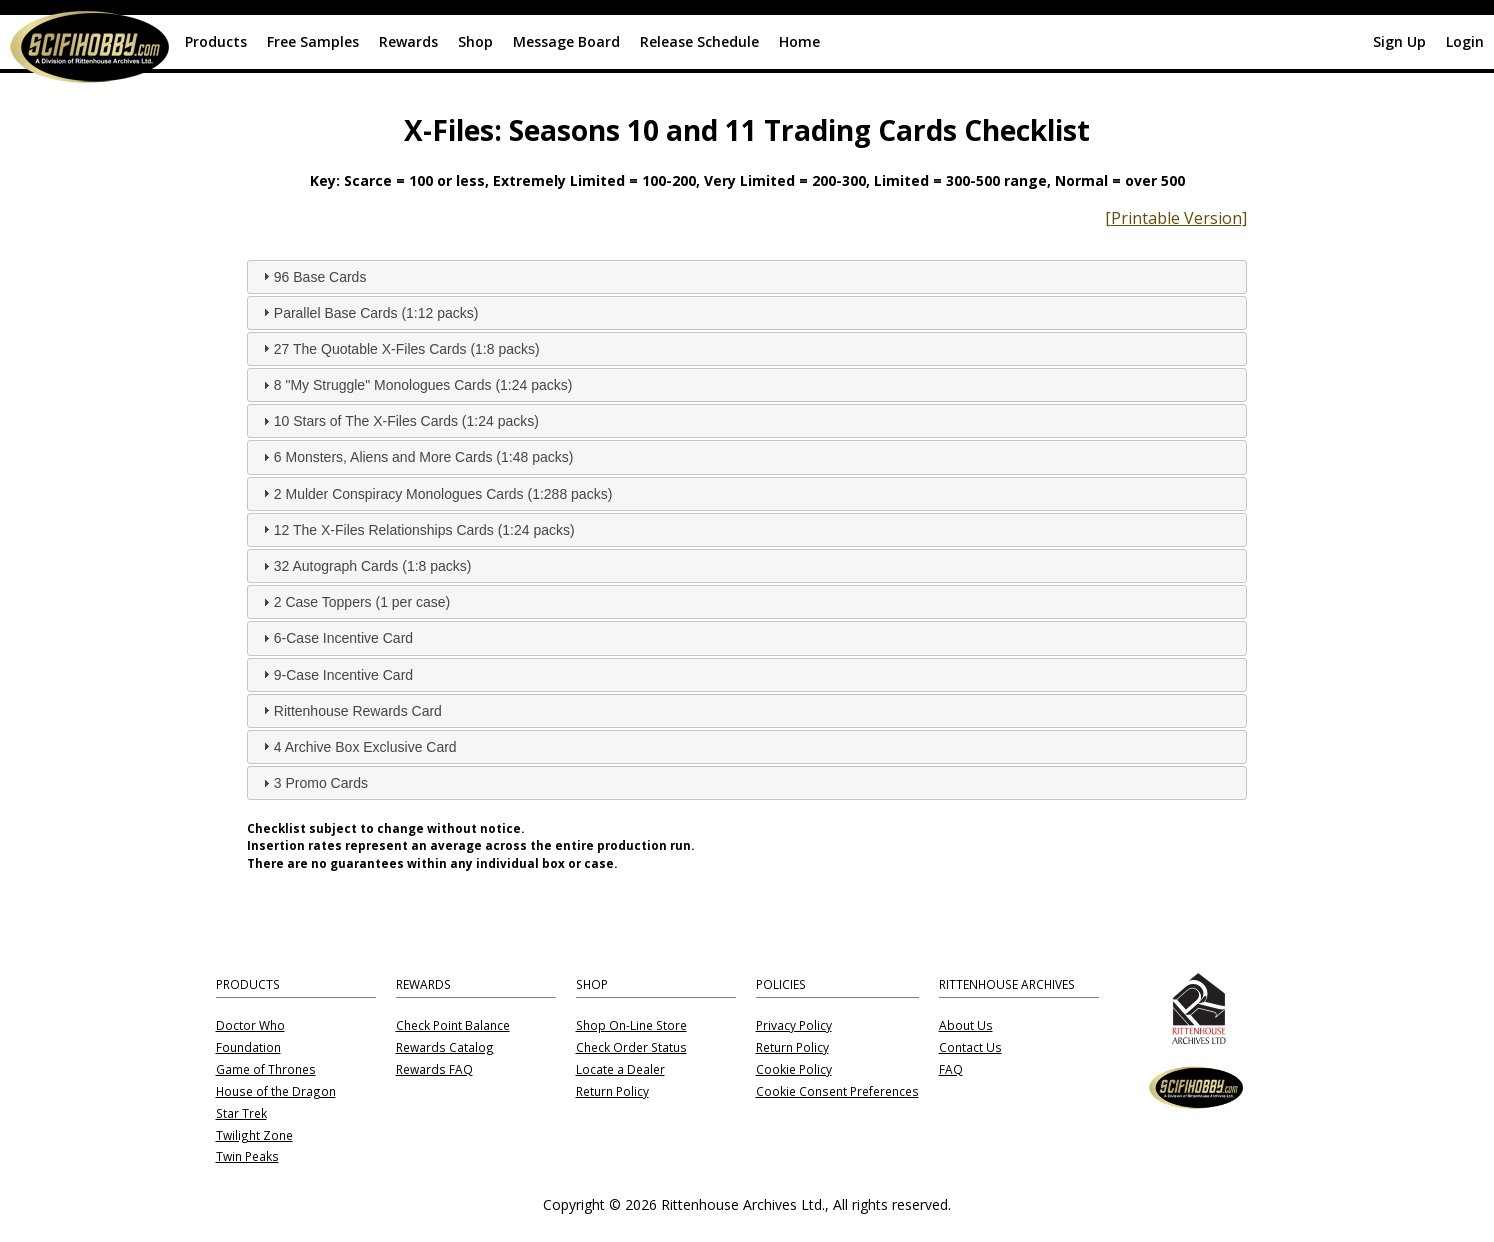 Image resolution: width=1494 pixels, height=1242 pixels. What do you see at coordinates (966, 1026) in the screenshot?
I see `About Us` at bounding box center [966, 1026].